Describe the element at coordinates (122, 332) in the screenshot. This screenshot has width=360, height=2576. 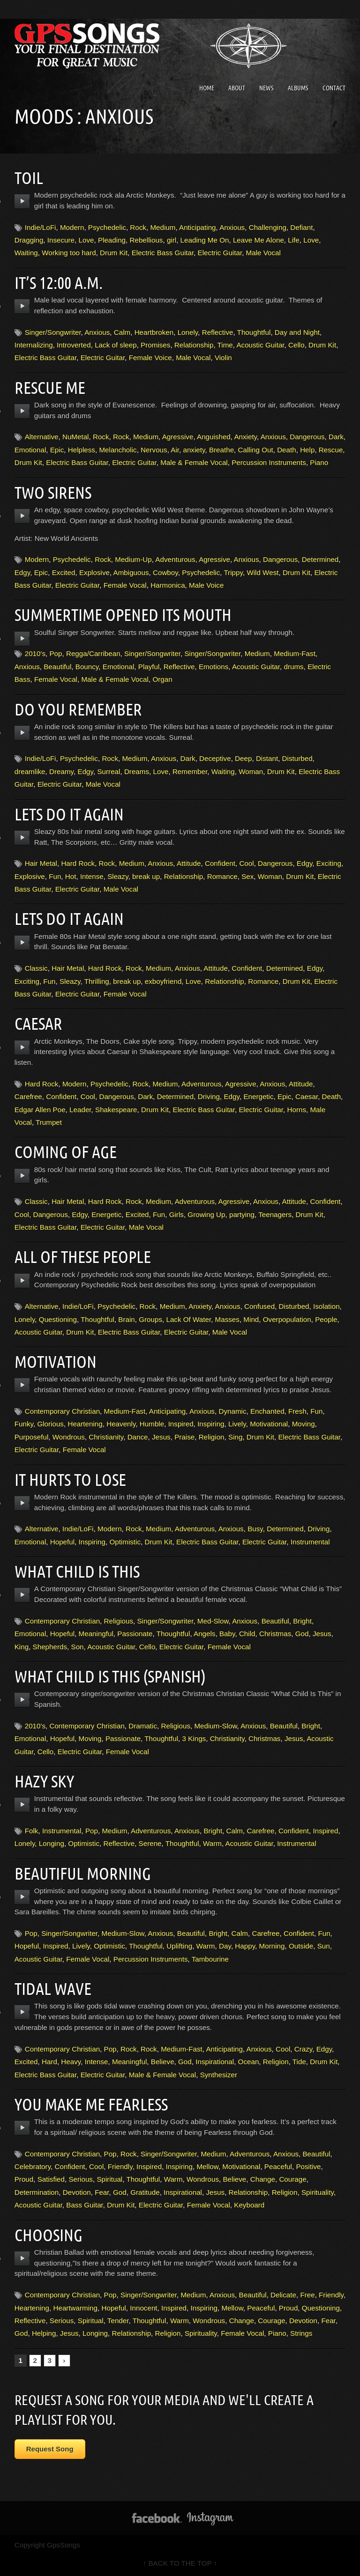
I see `Calm` at that location.